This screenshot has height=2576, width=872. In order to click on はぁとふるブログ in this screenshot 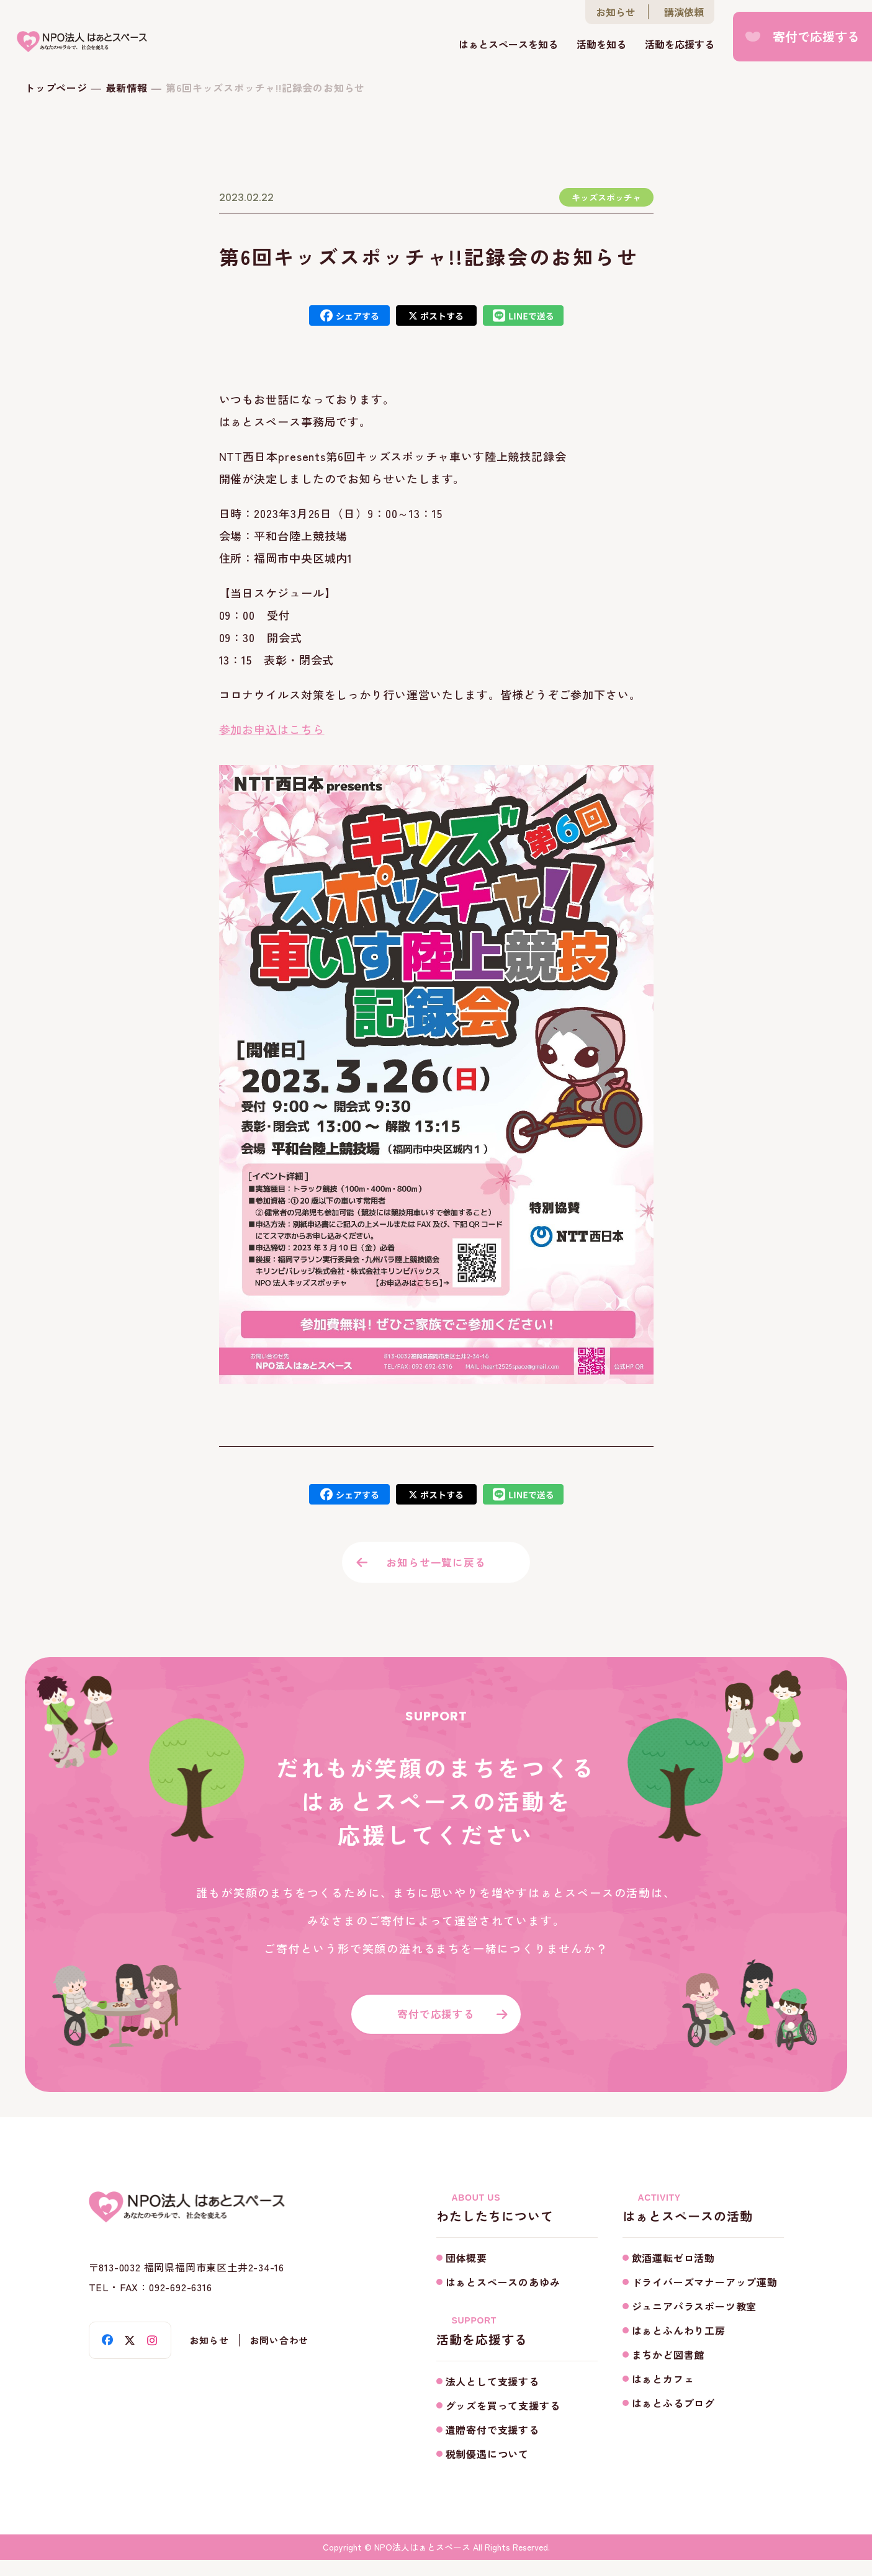, I will do `click(673, 2419)`.